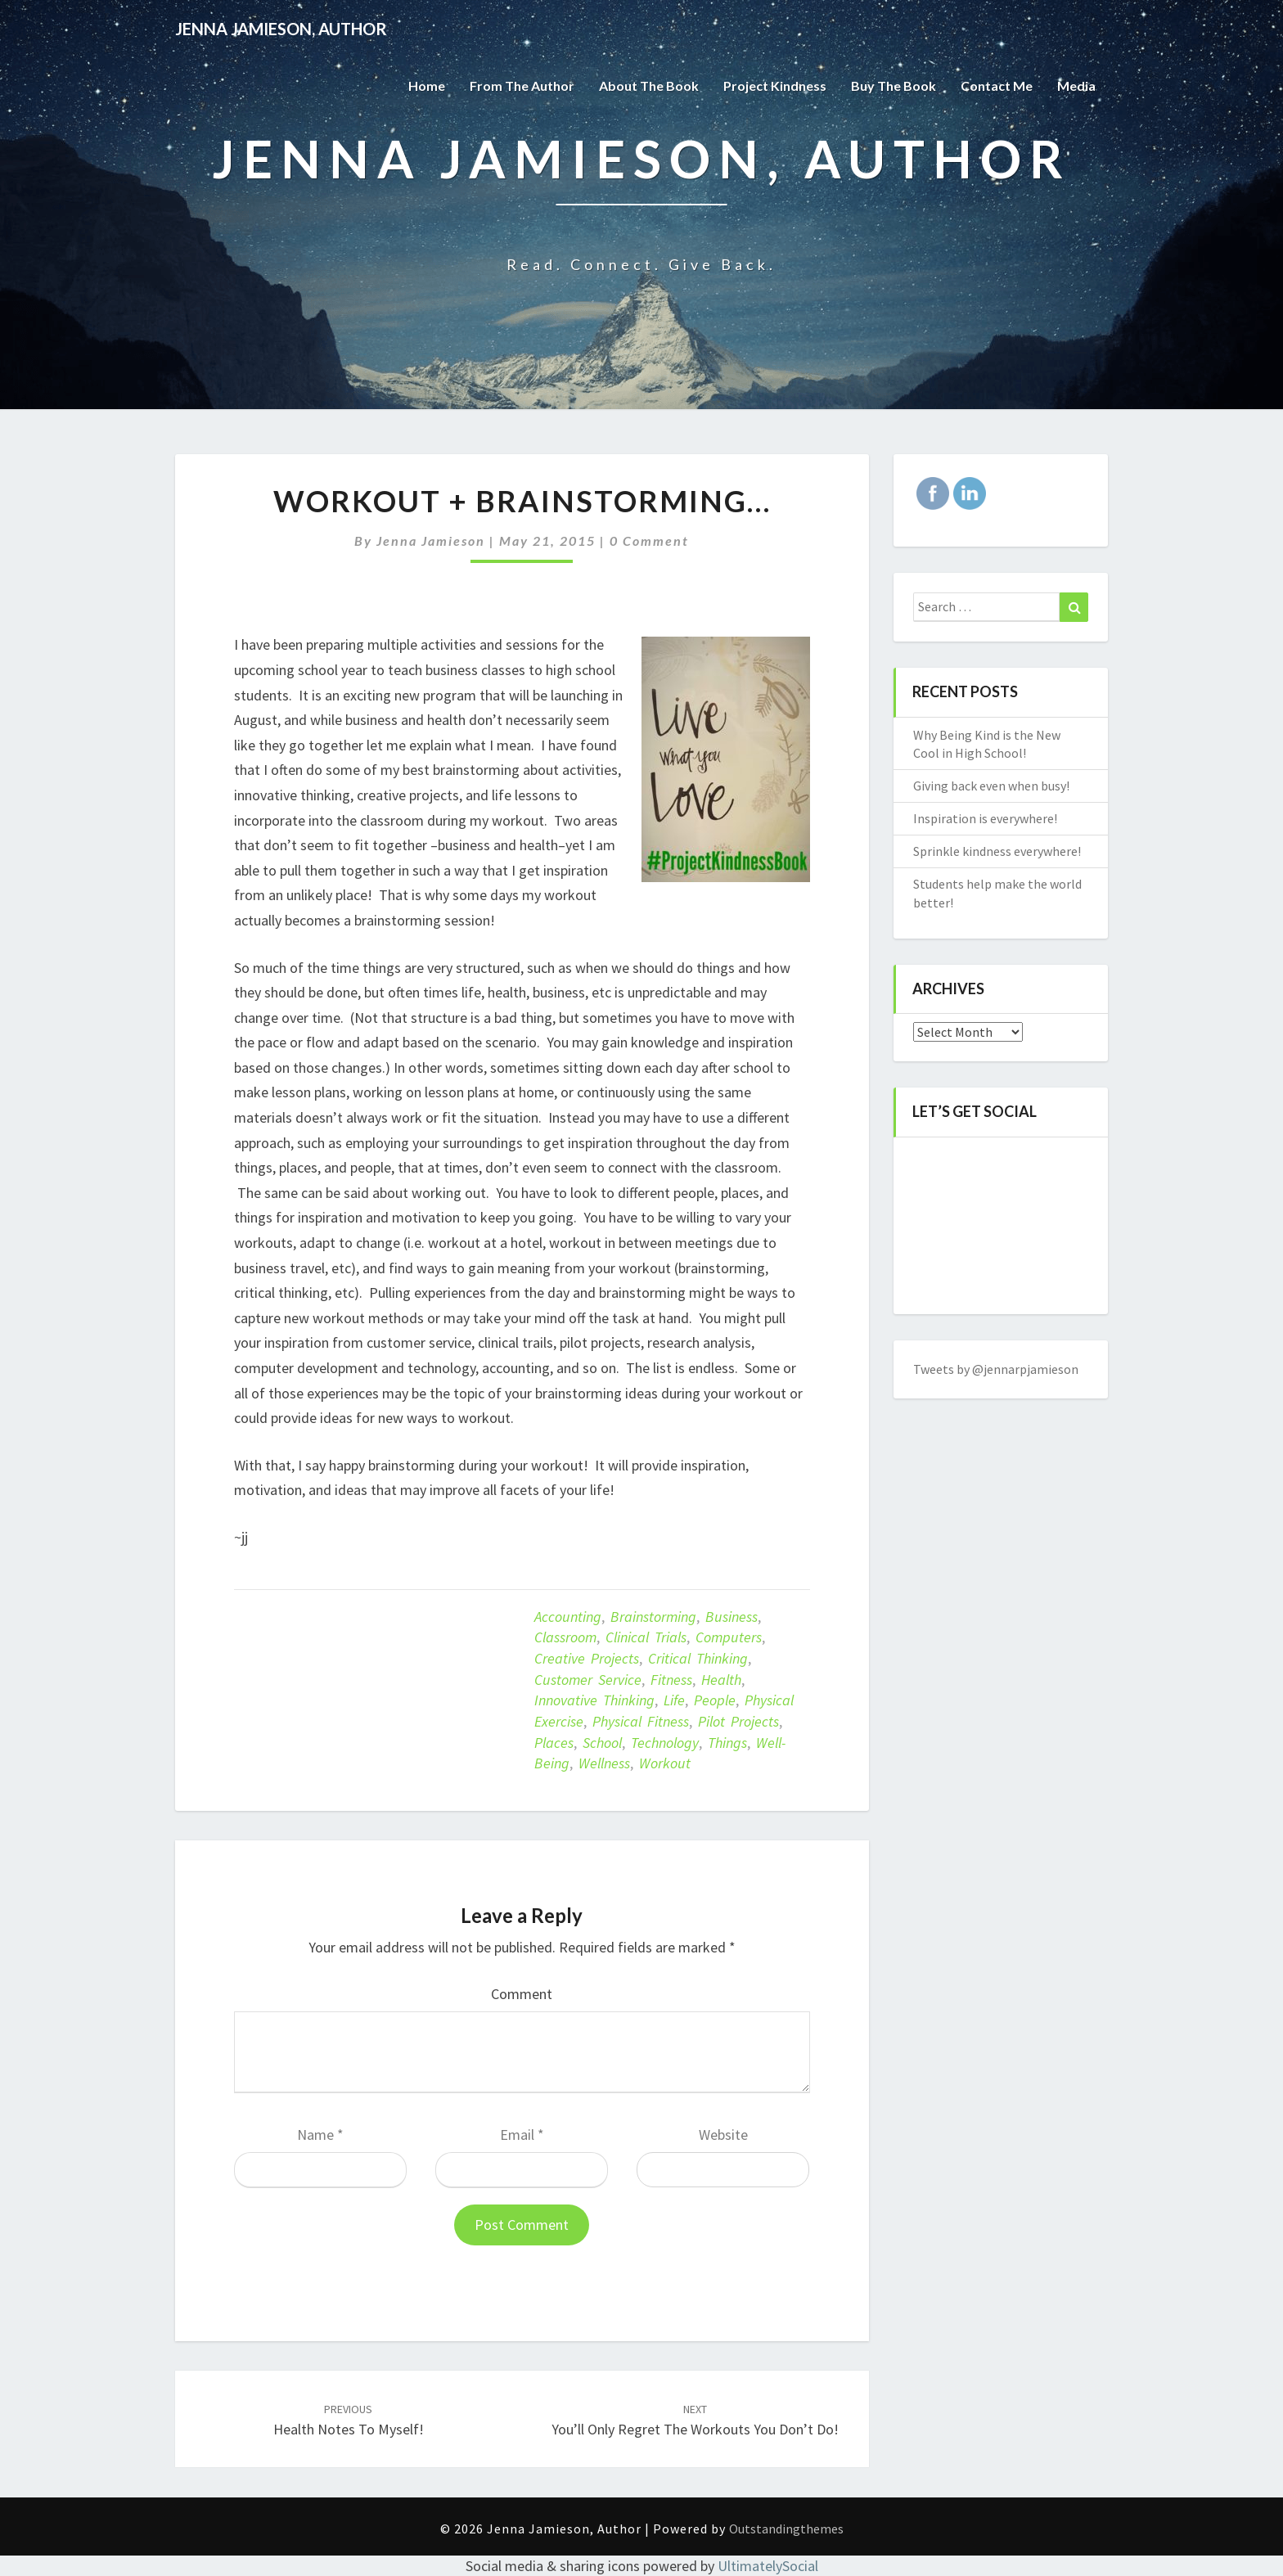 This screenshot has height=2576, width=1283. Describe the element at coordinates (786, 2528) in the screenshot. I see `Outstandingthemes` at that location.